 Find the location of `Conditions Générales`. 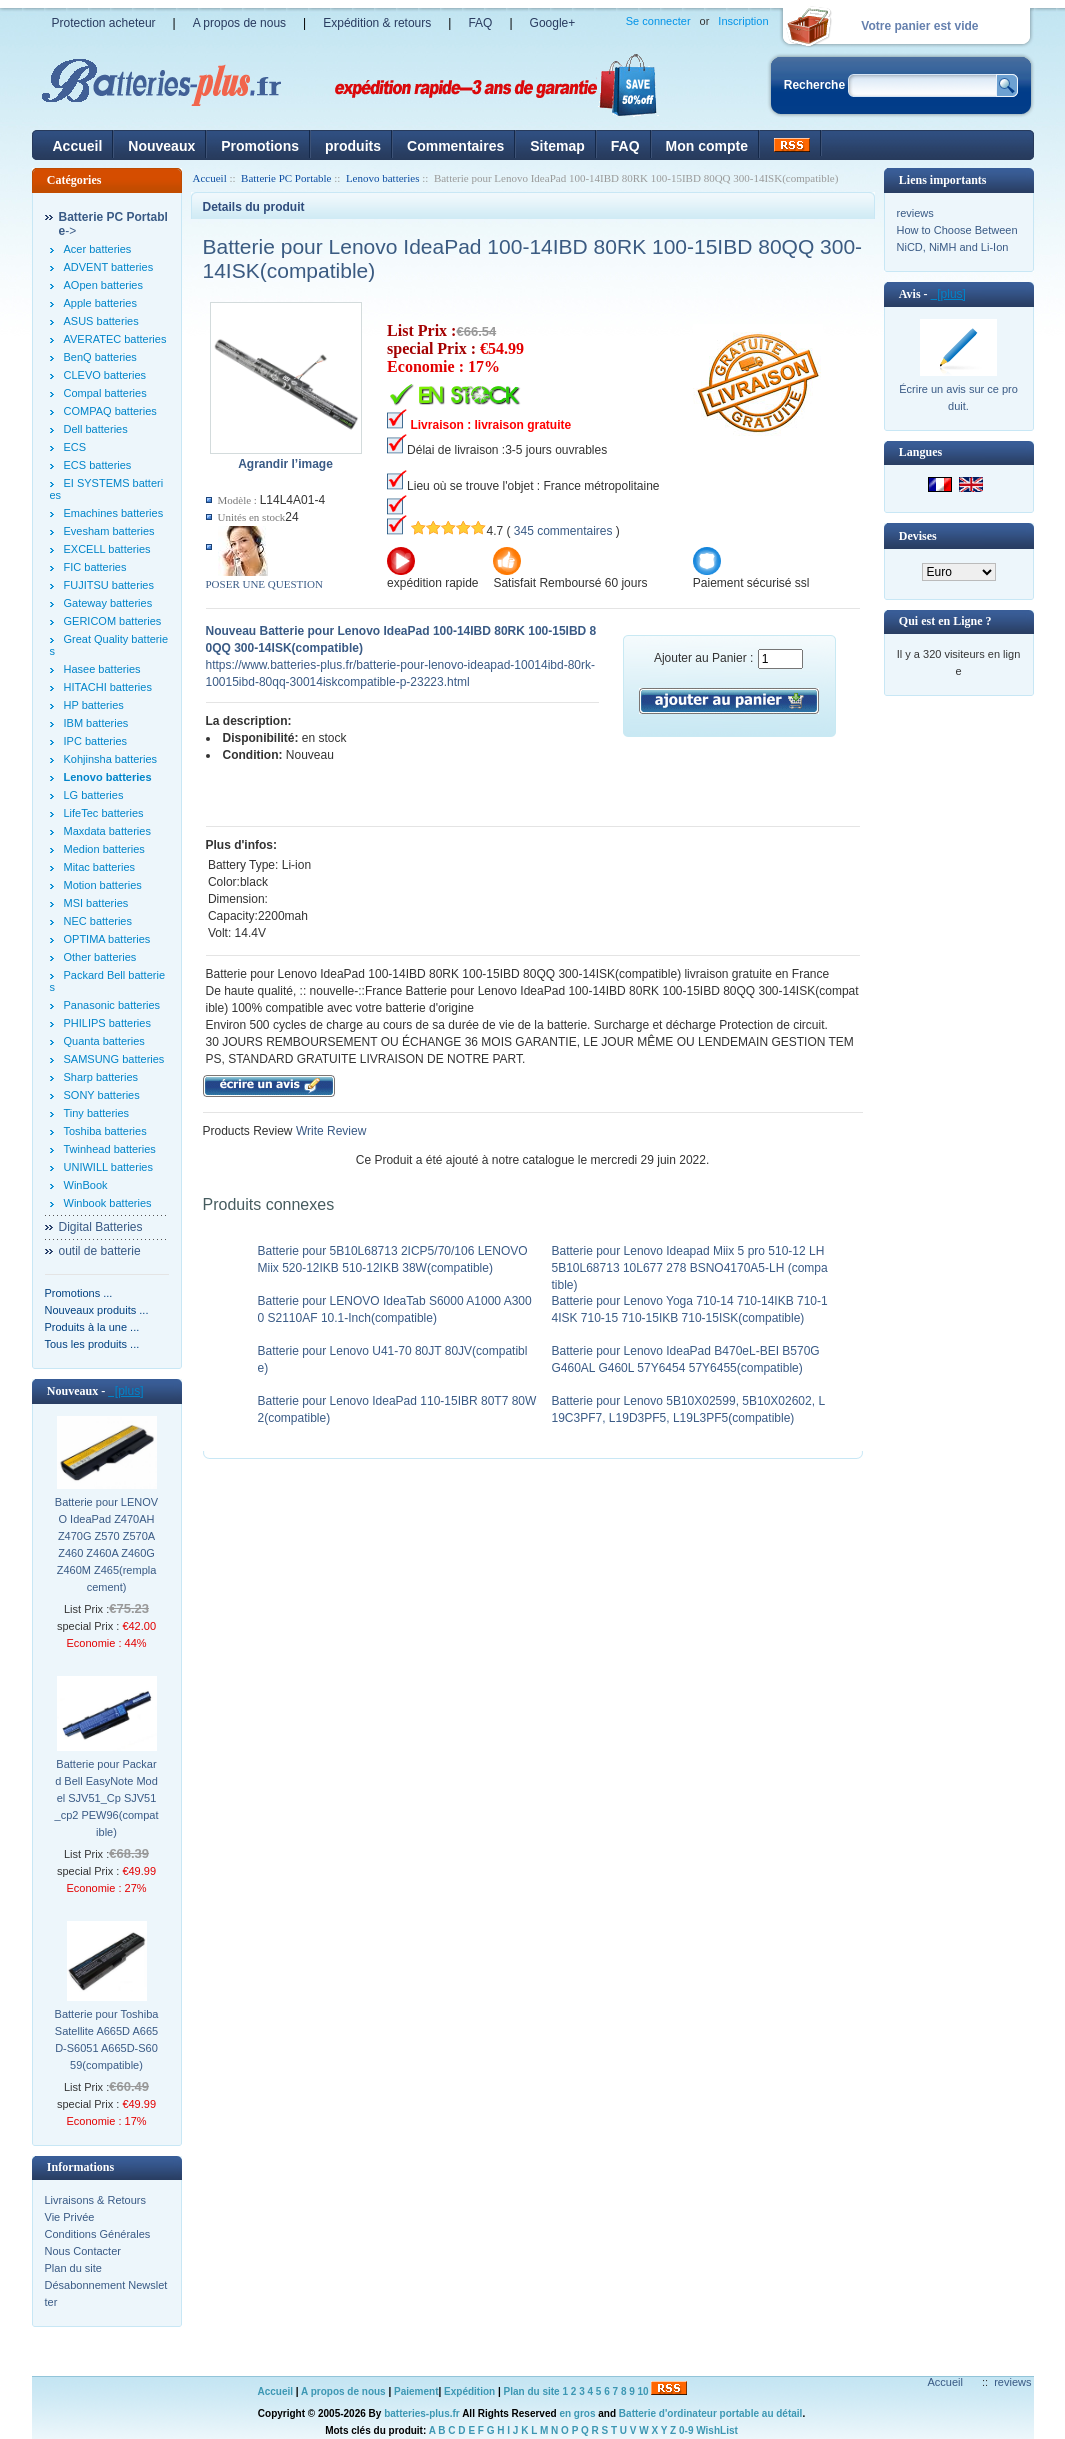

Conditions Générales is located at coordinates (98, 2234).